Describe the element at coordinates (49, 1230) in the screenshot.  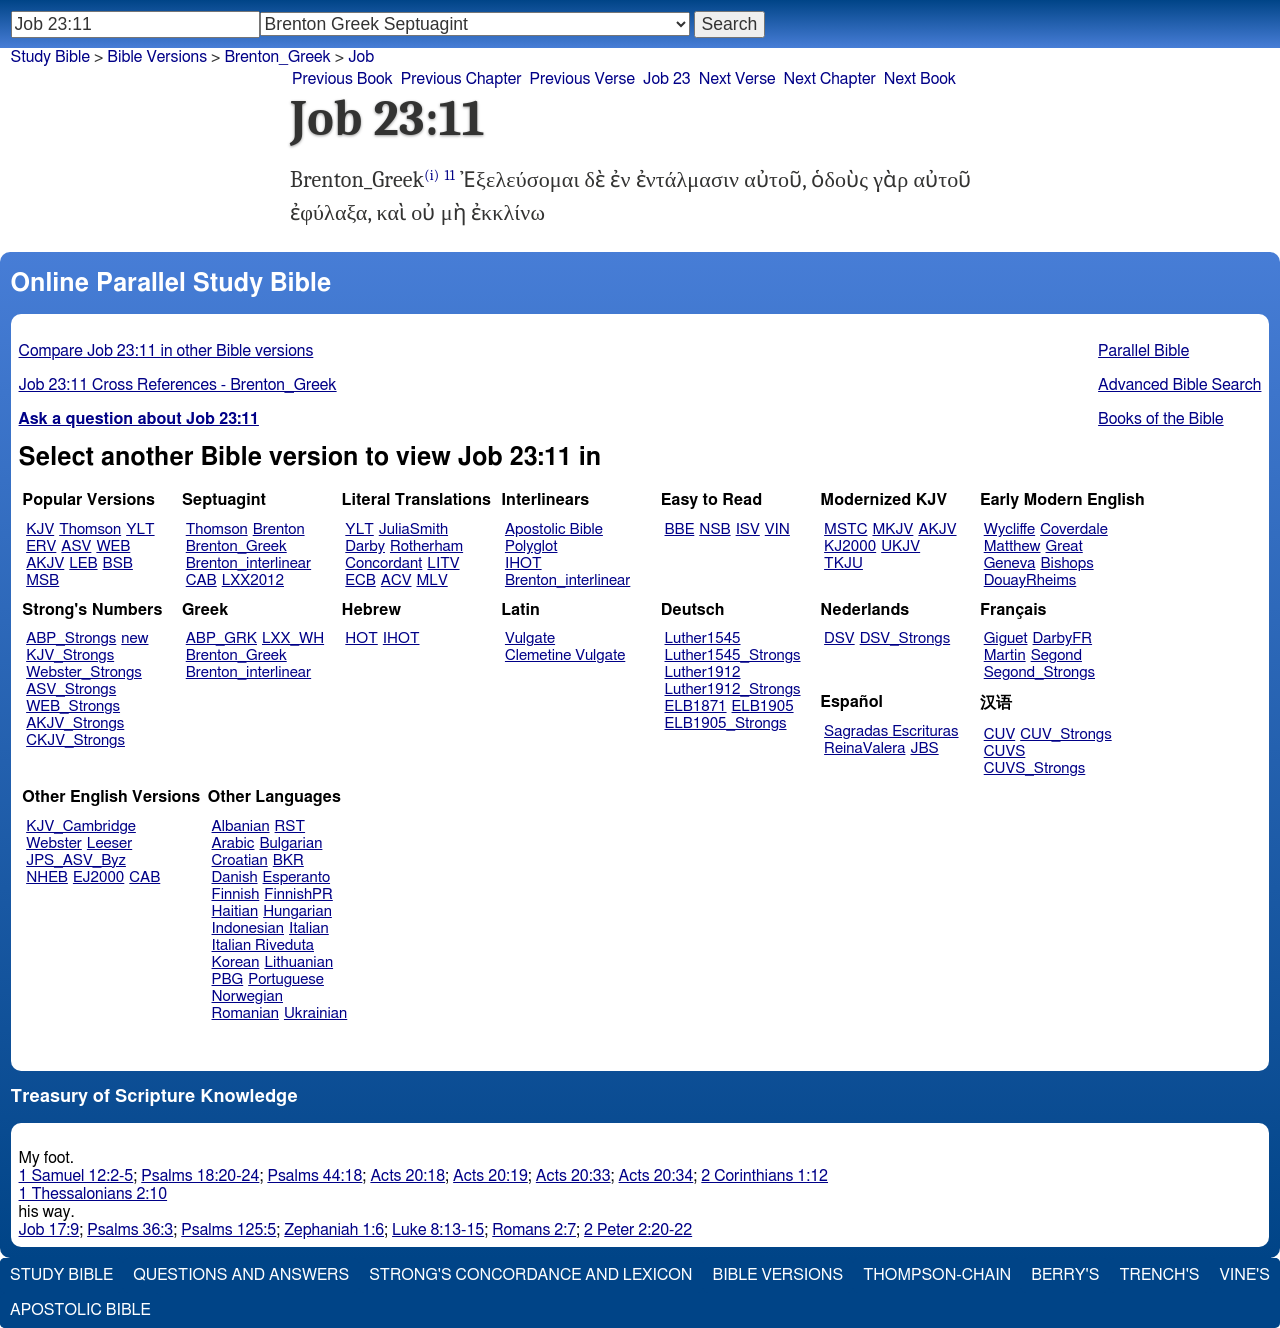
I see `Job 17:9` at that location.